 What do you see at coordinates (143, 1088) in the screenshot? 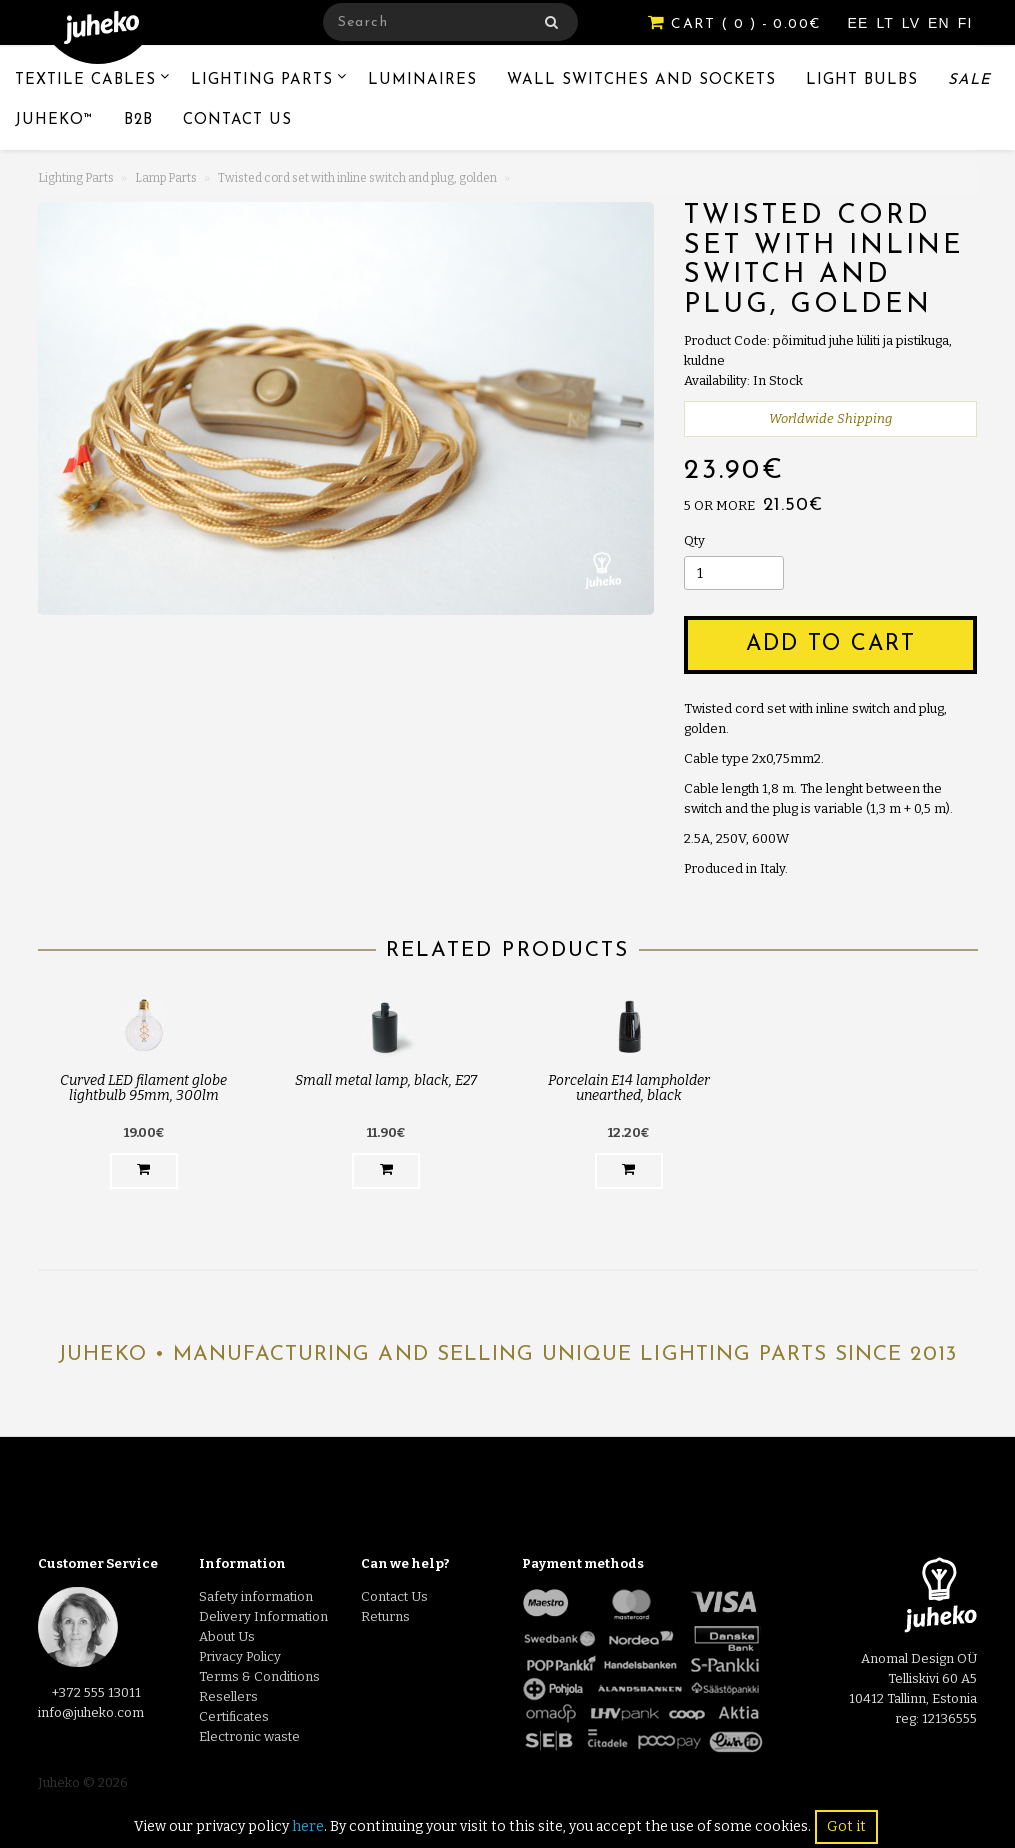
I see `Curved LED filament globe lightbulb 95mm, 300lm` at bounding box center [143, 1088].